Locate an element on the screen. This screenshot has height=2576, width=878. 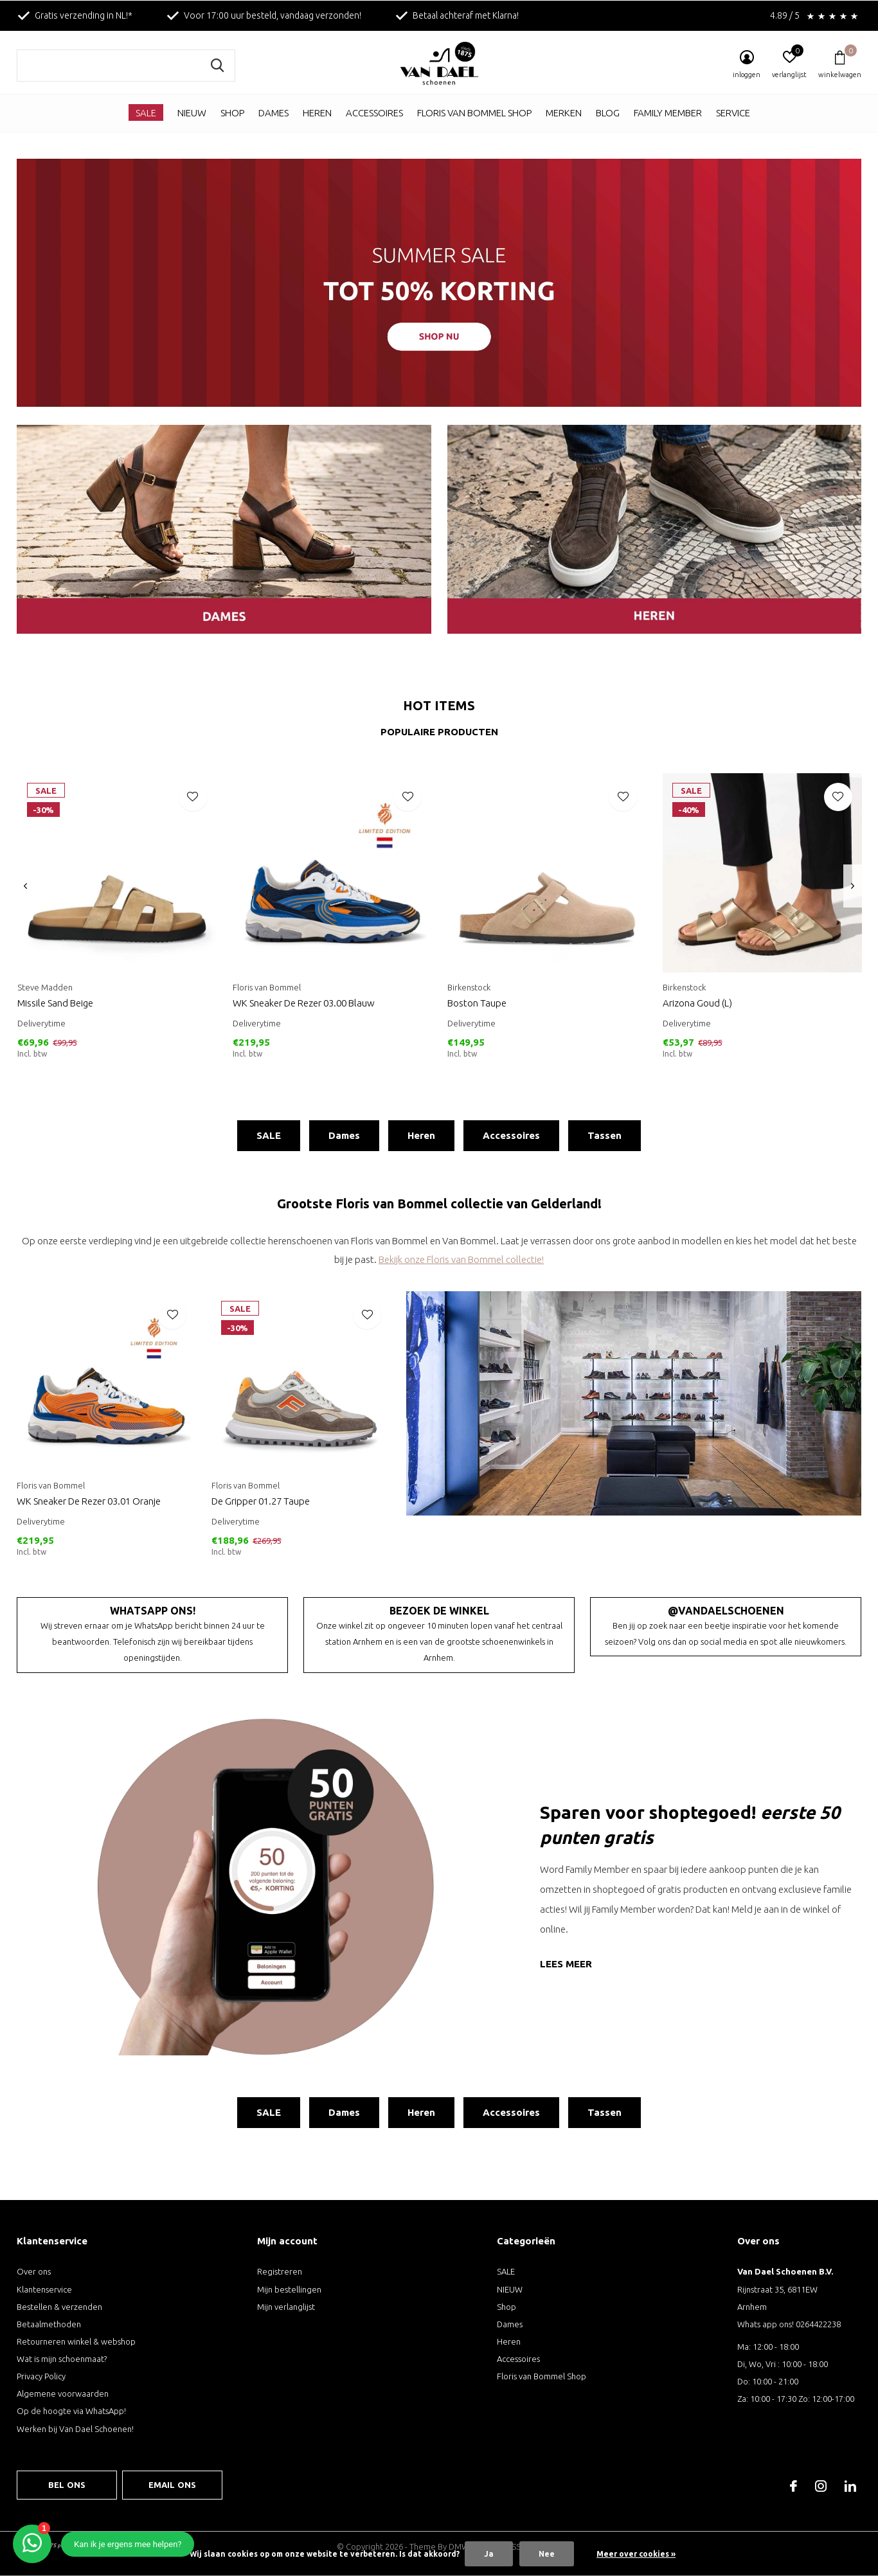
Zoeken is located at coordinates (217, 65).